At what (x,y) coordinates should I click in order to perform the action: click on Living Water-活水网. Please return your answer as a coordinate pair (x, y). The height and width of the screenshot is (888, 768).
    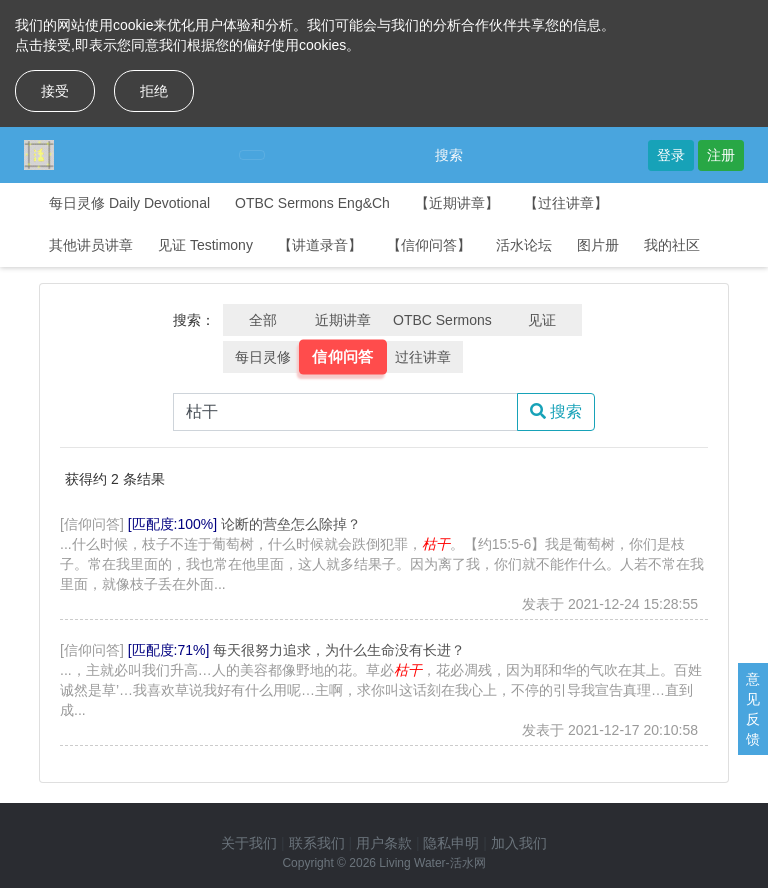
    Looking at the image, I should click on (432, 863).